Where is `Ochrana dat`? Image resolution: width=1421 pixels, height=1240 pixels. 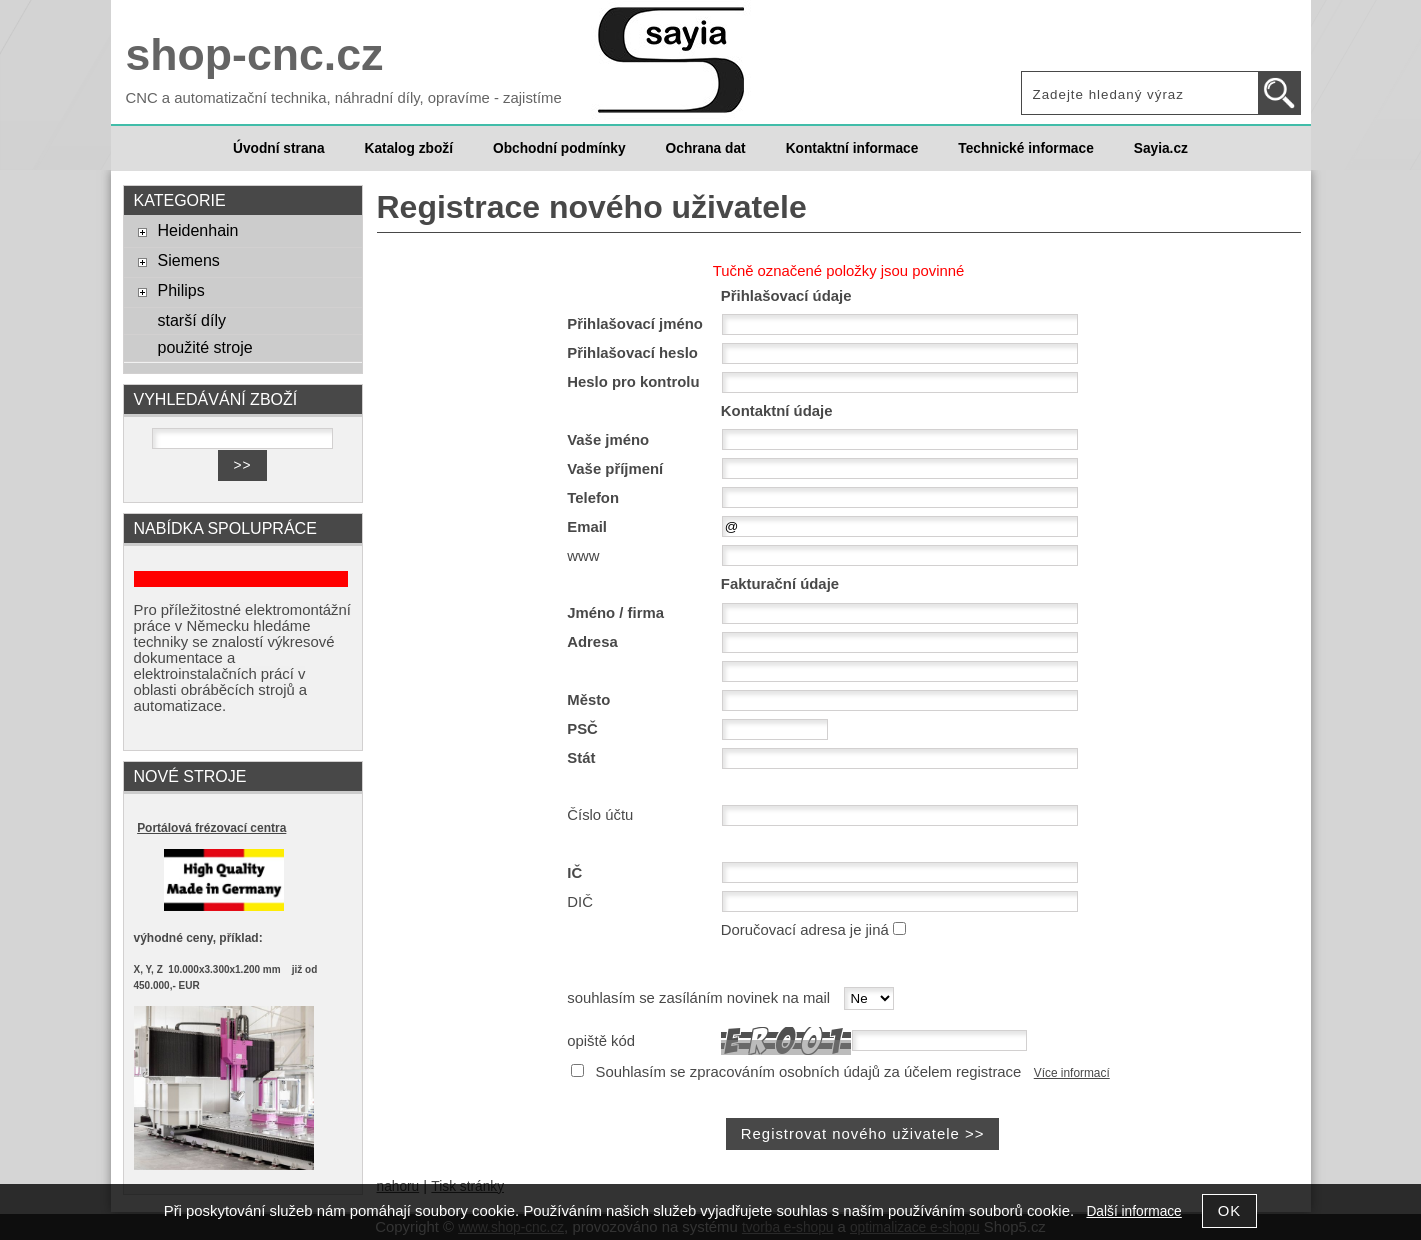 Ochrana dat is located at coordinates (706, 148).